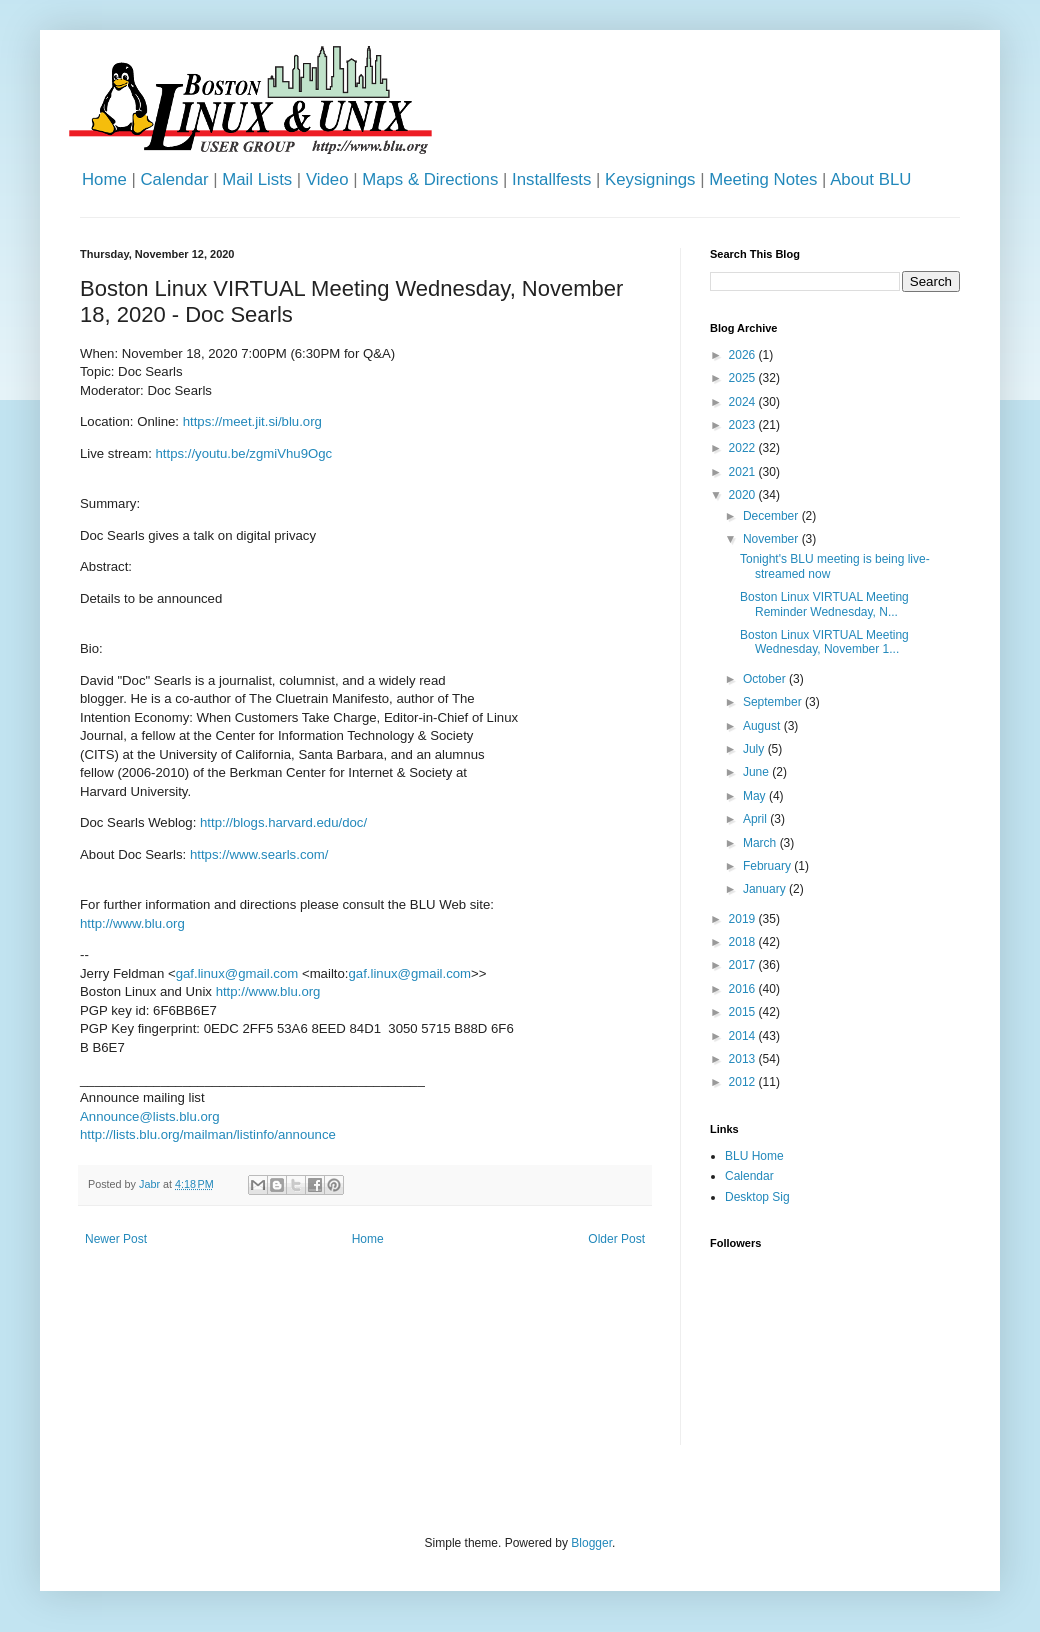  I want to click on 2021, so click(744, 472).